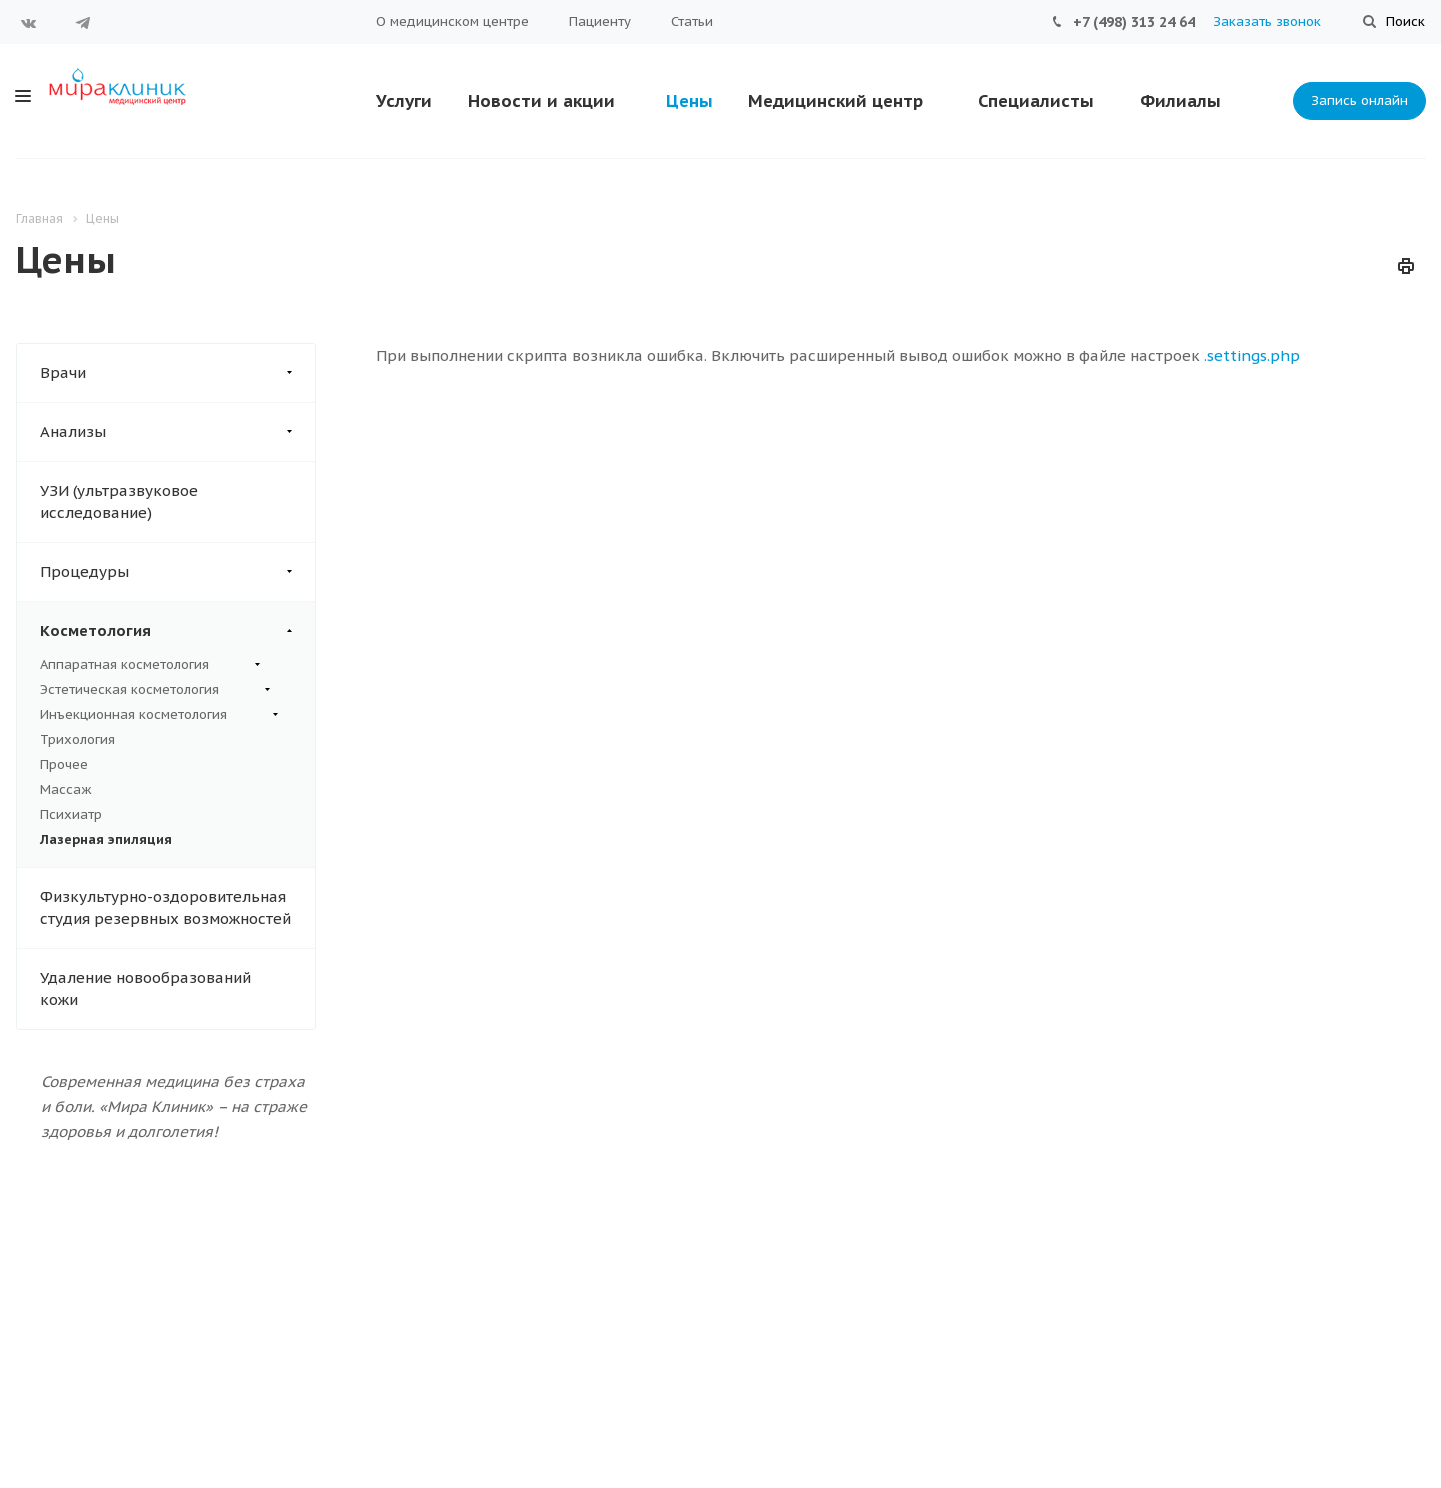  Describe the element at coordinates (106, 839) in the screenshot. I see `Лазерная эпиляция` at that location.